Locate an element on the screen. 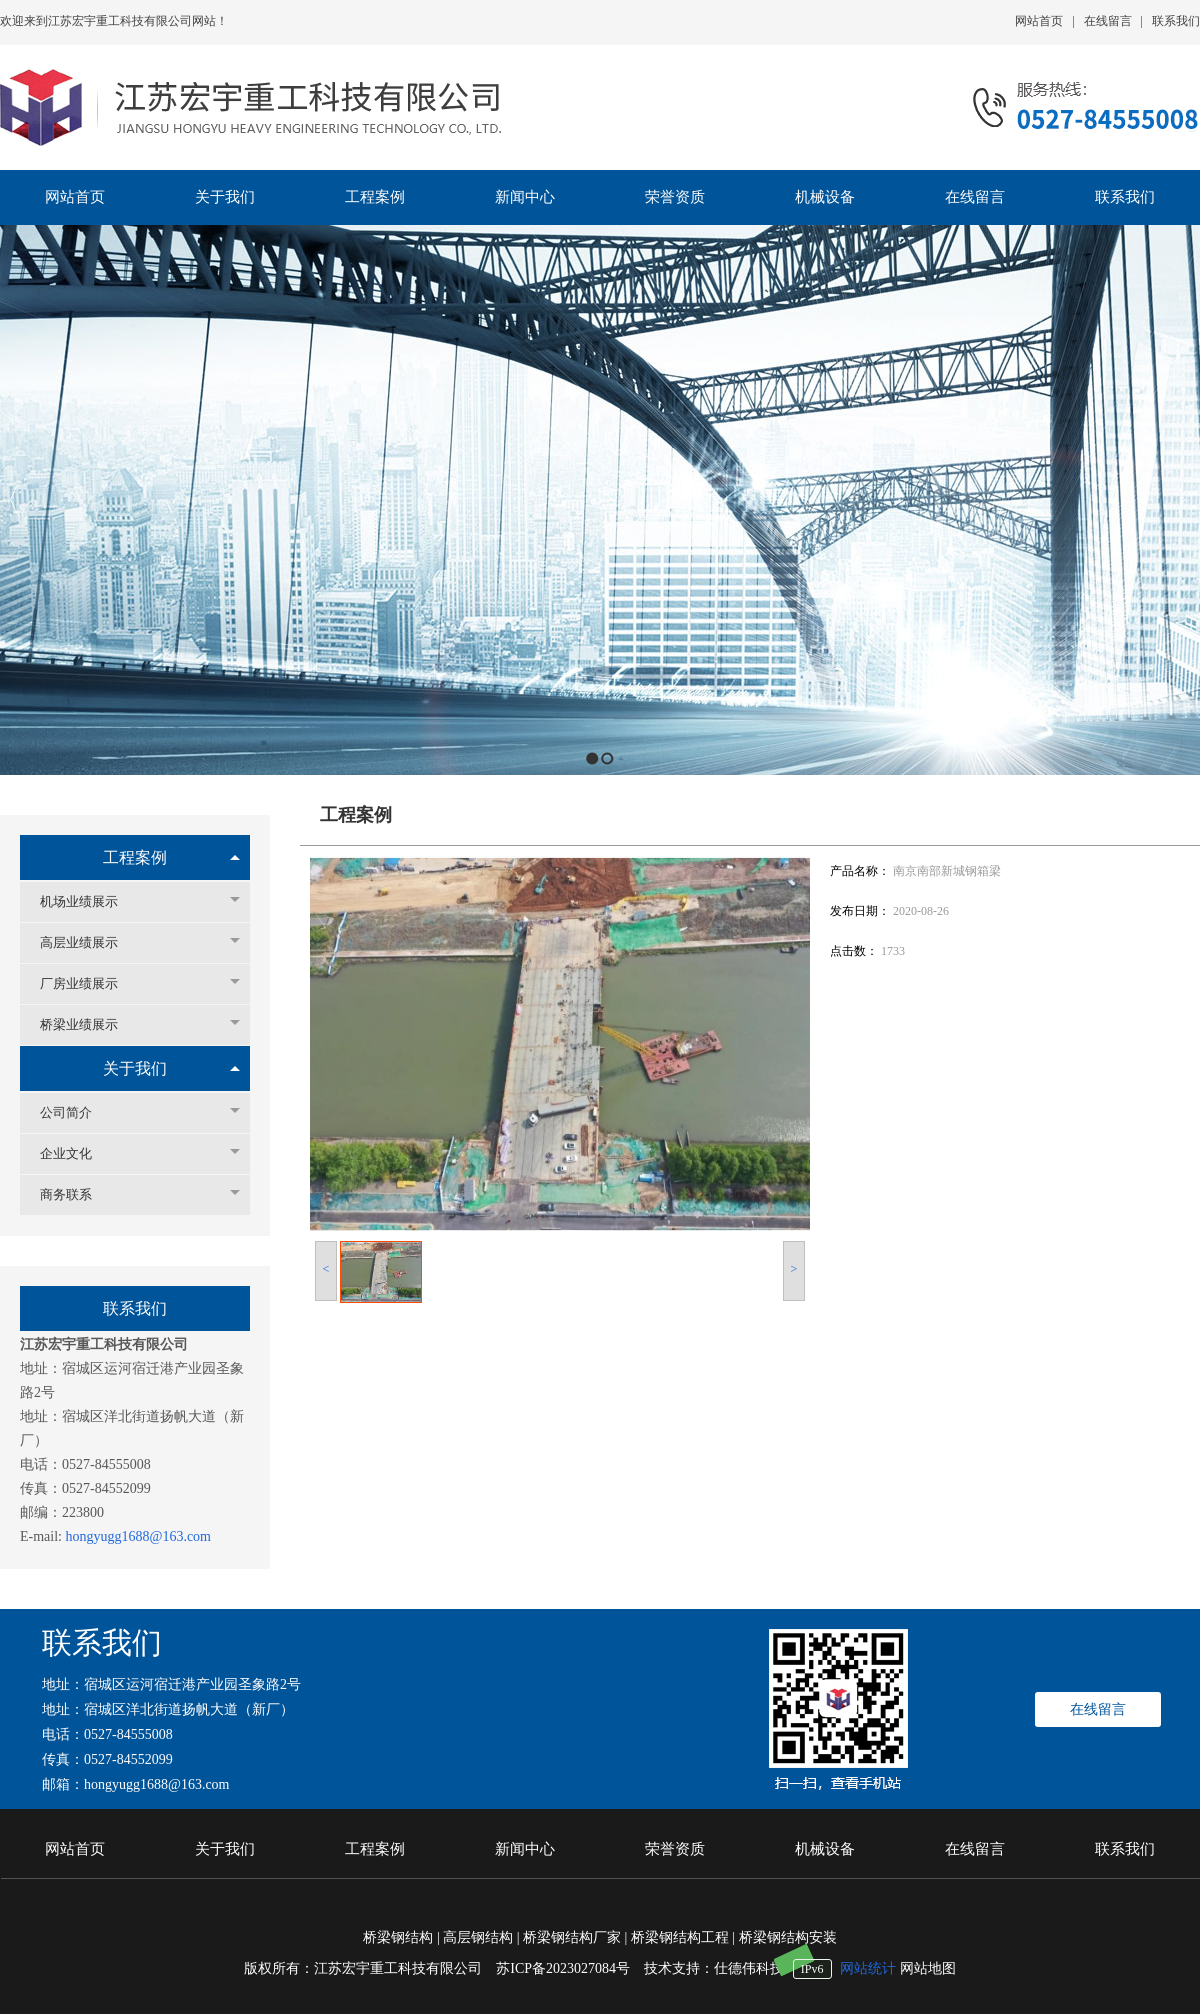 The width and height of the screenshot is (1200, 2014). 苏ICP备2023027084号 is located at coordinates (570, 1968).